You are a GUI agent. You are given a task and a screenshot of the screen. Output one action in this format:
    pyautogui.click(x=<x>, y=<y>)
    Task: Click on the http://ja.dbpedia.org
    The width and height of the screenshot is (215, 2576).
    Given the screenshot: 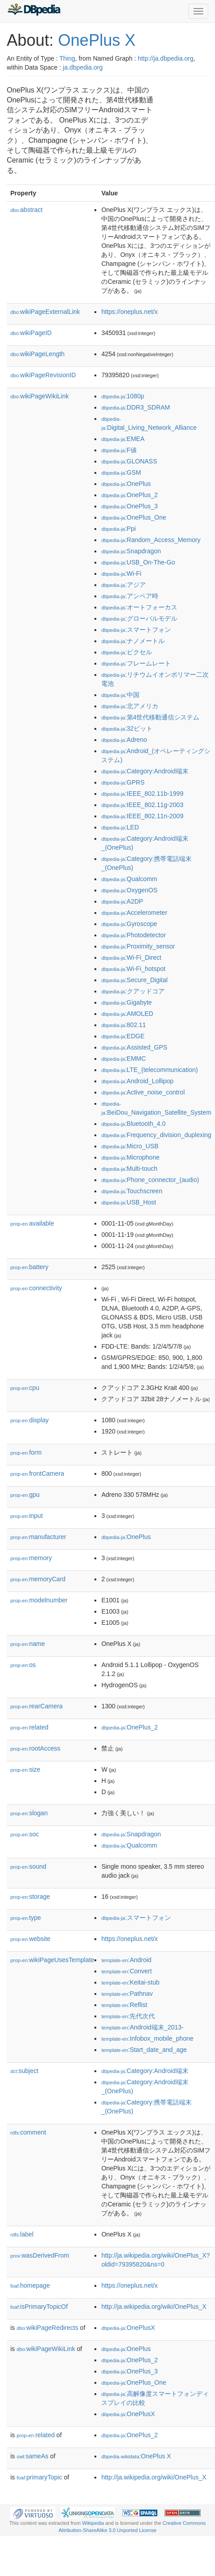 What is the action you would take?
    pyautogui.click(x=165, y=58)
    